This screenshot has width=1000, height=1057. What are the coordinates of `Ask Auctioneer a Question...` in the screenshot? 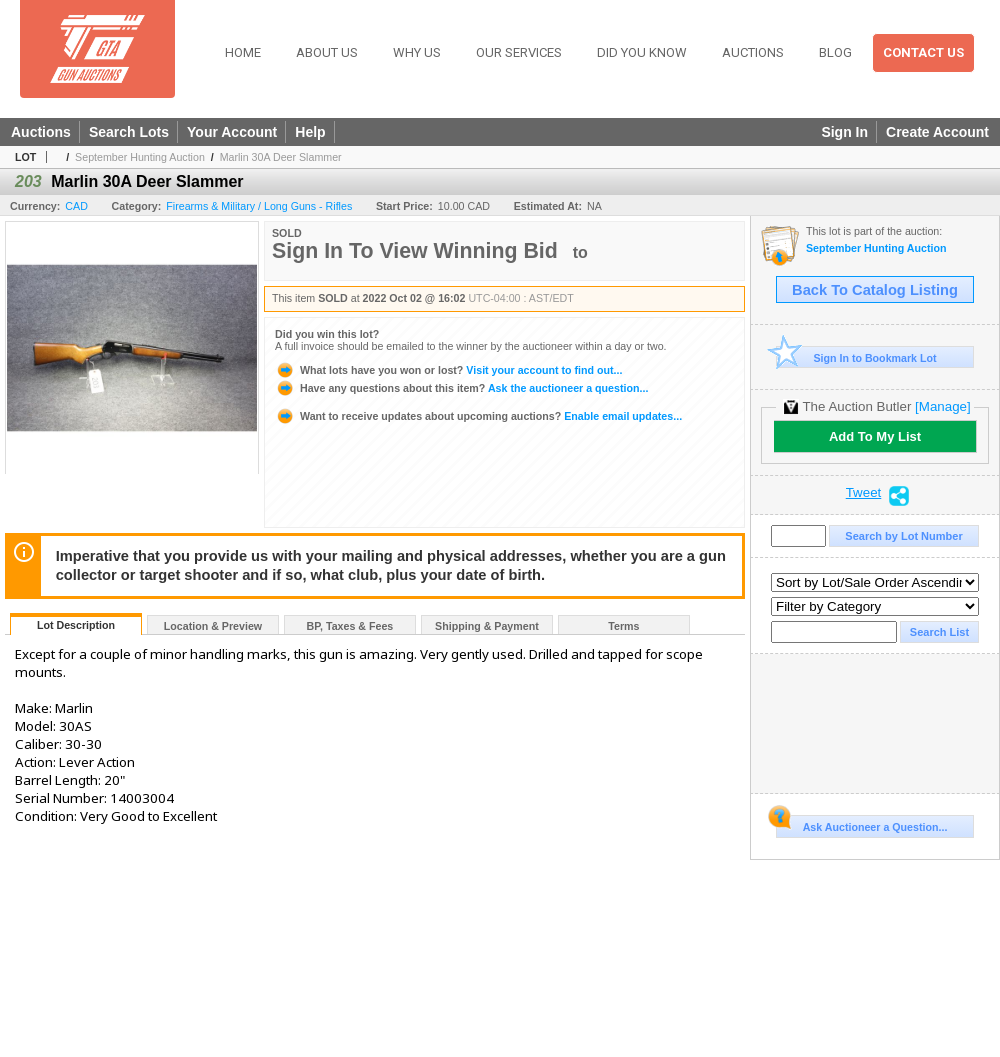 It's located at (861, 824).